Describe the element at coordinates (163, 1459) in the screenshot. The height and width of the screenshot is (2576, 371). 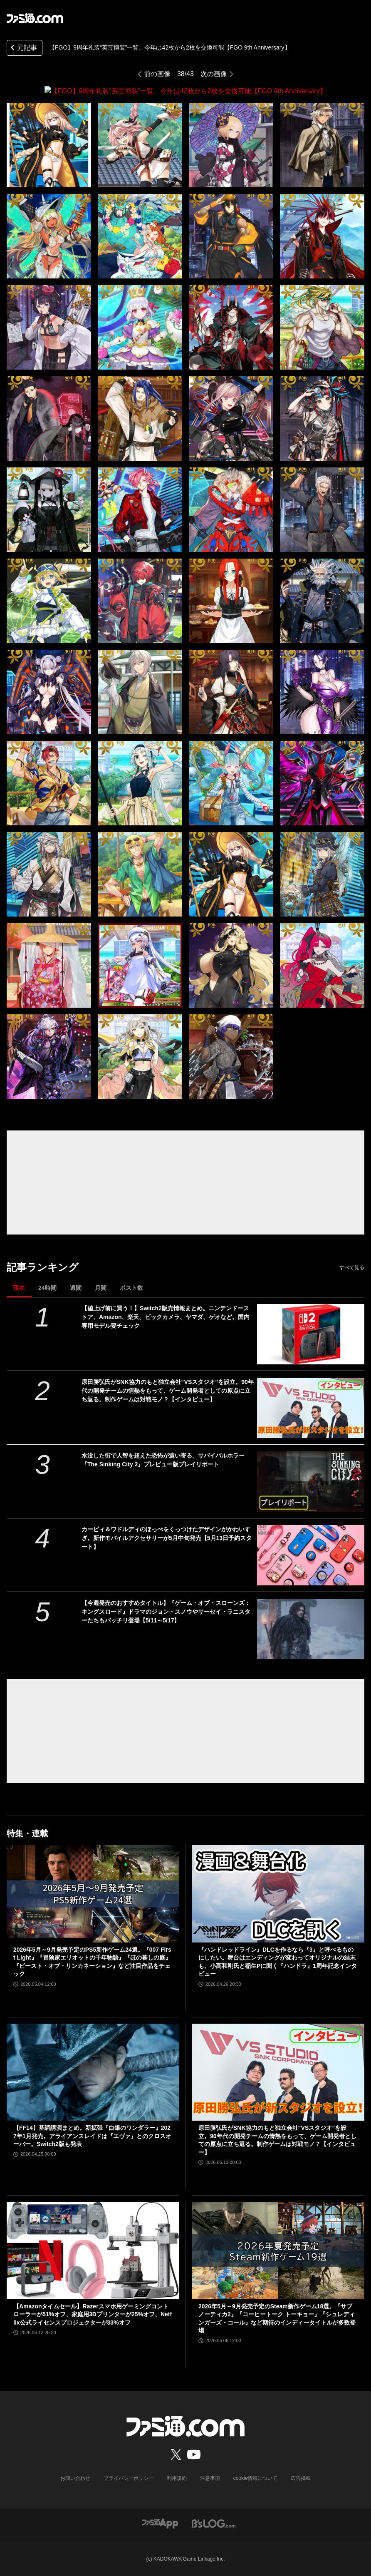
I see `水没した街で人智を超えた恐怖が這い寄る。サバイバルホラー『The Sinking City 2』プレビュー版プレイリポート` at that location.